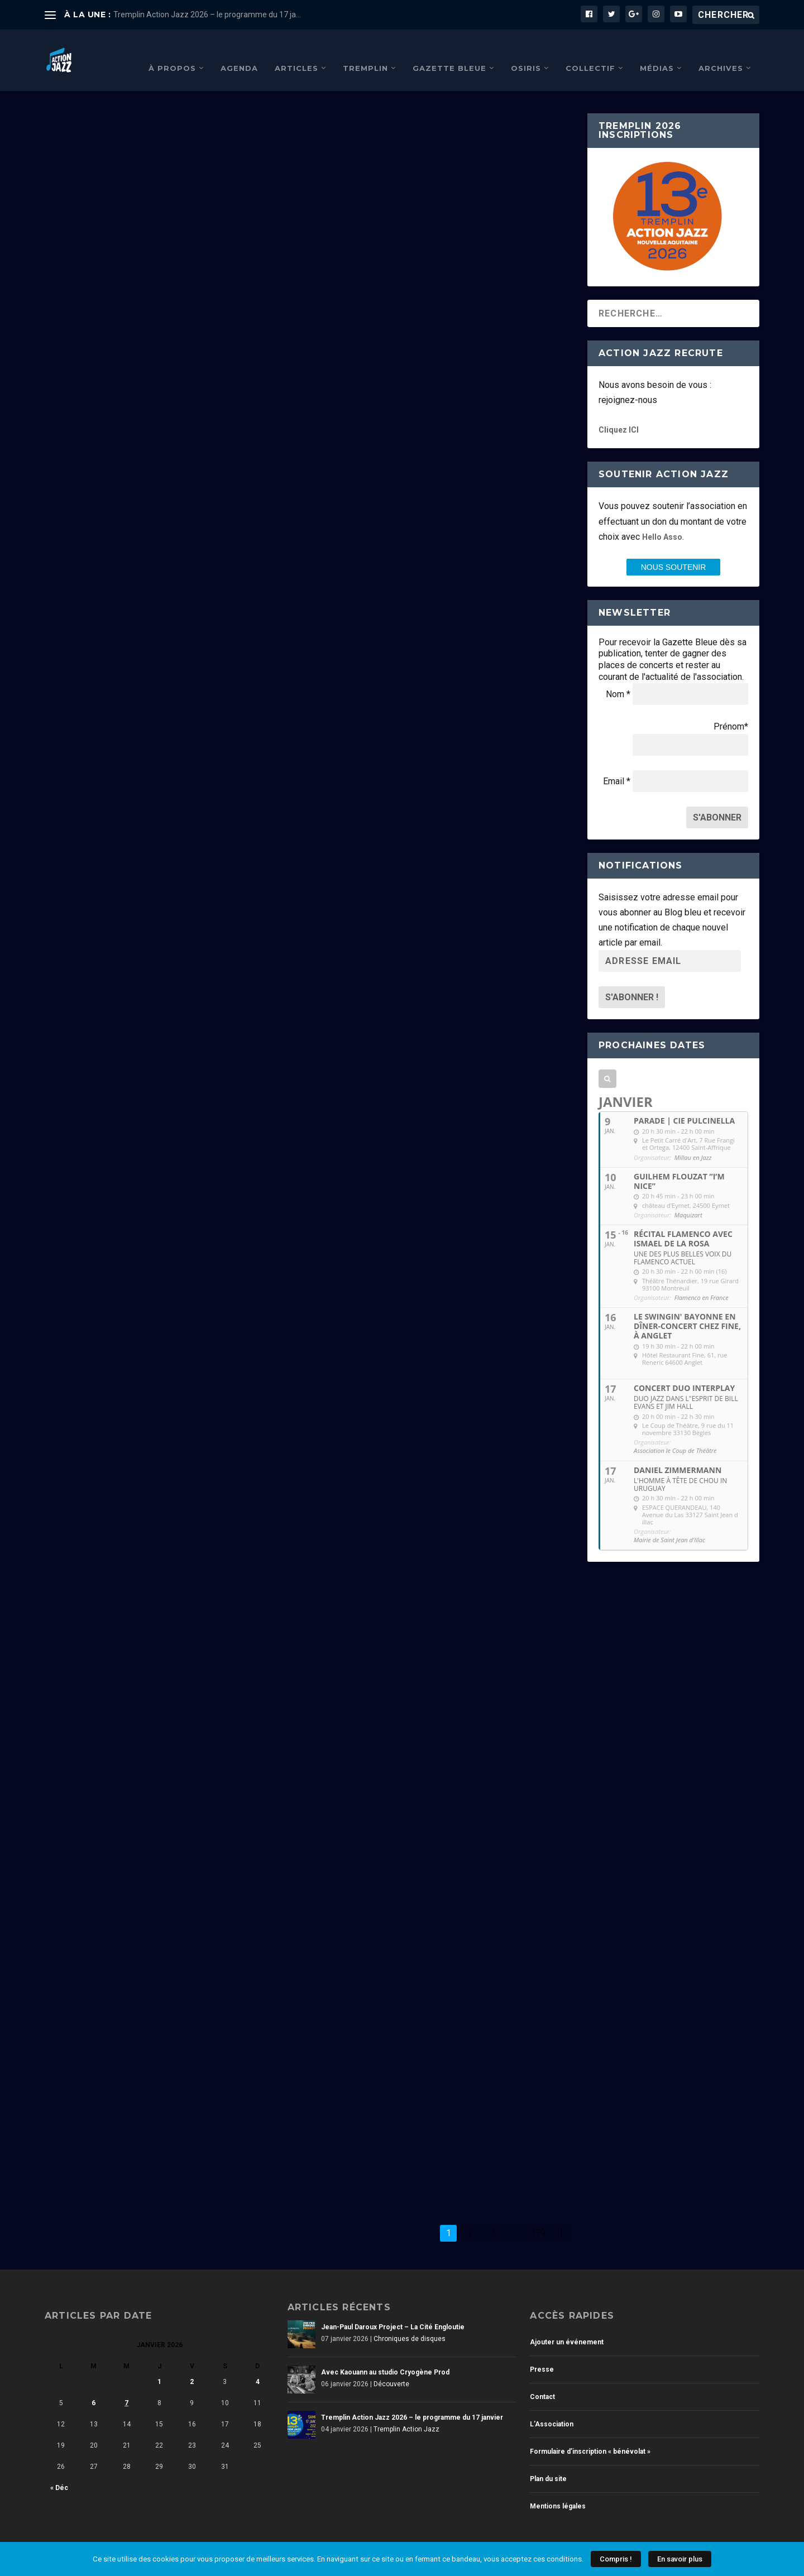  Describe the element at coordinates (551, 2407) in the screenshot. I see `L’Association` at that location.